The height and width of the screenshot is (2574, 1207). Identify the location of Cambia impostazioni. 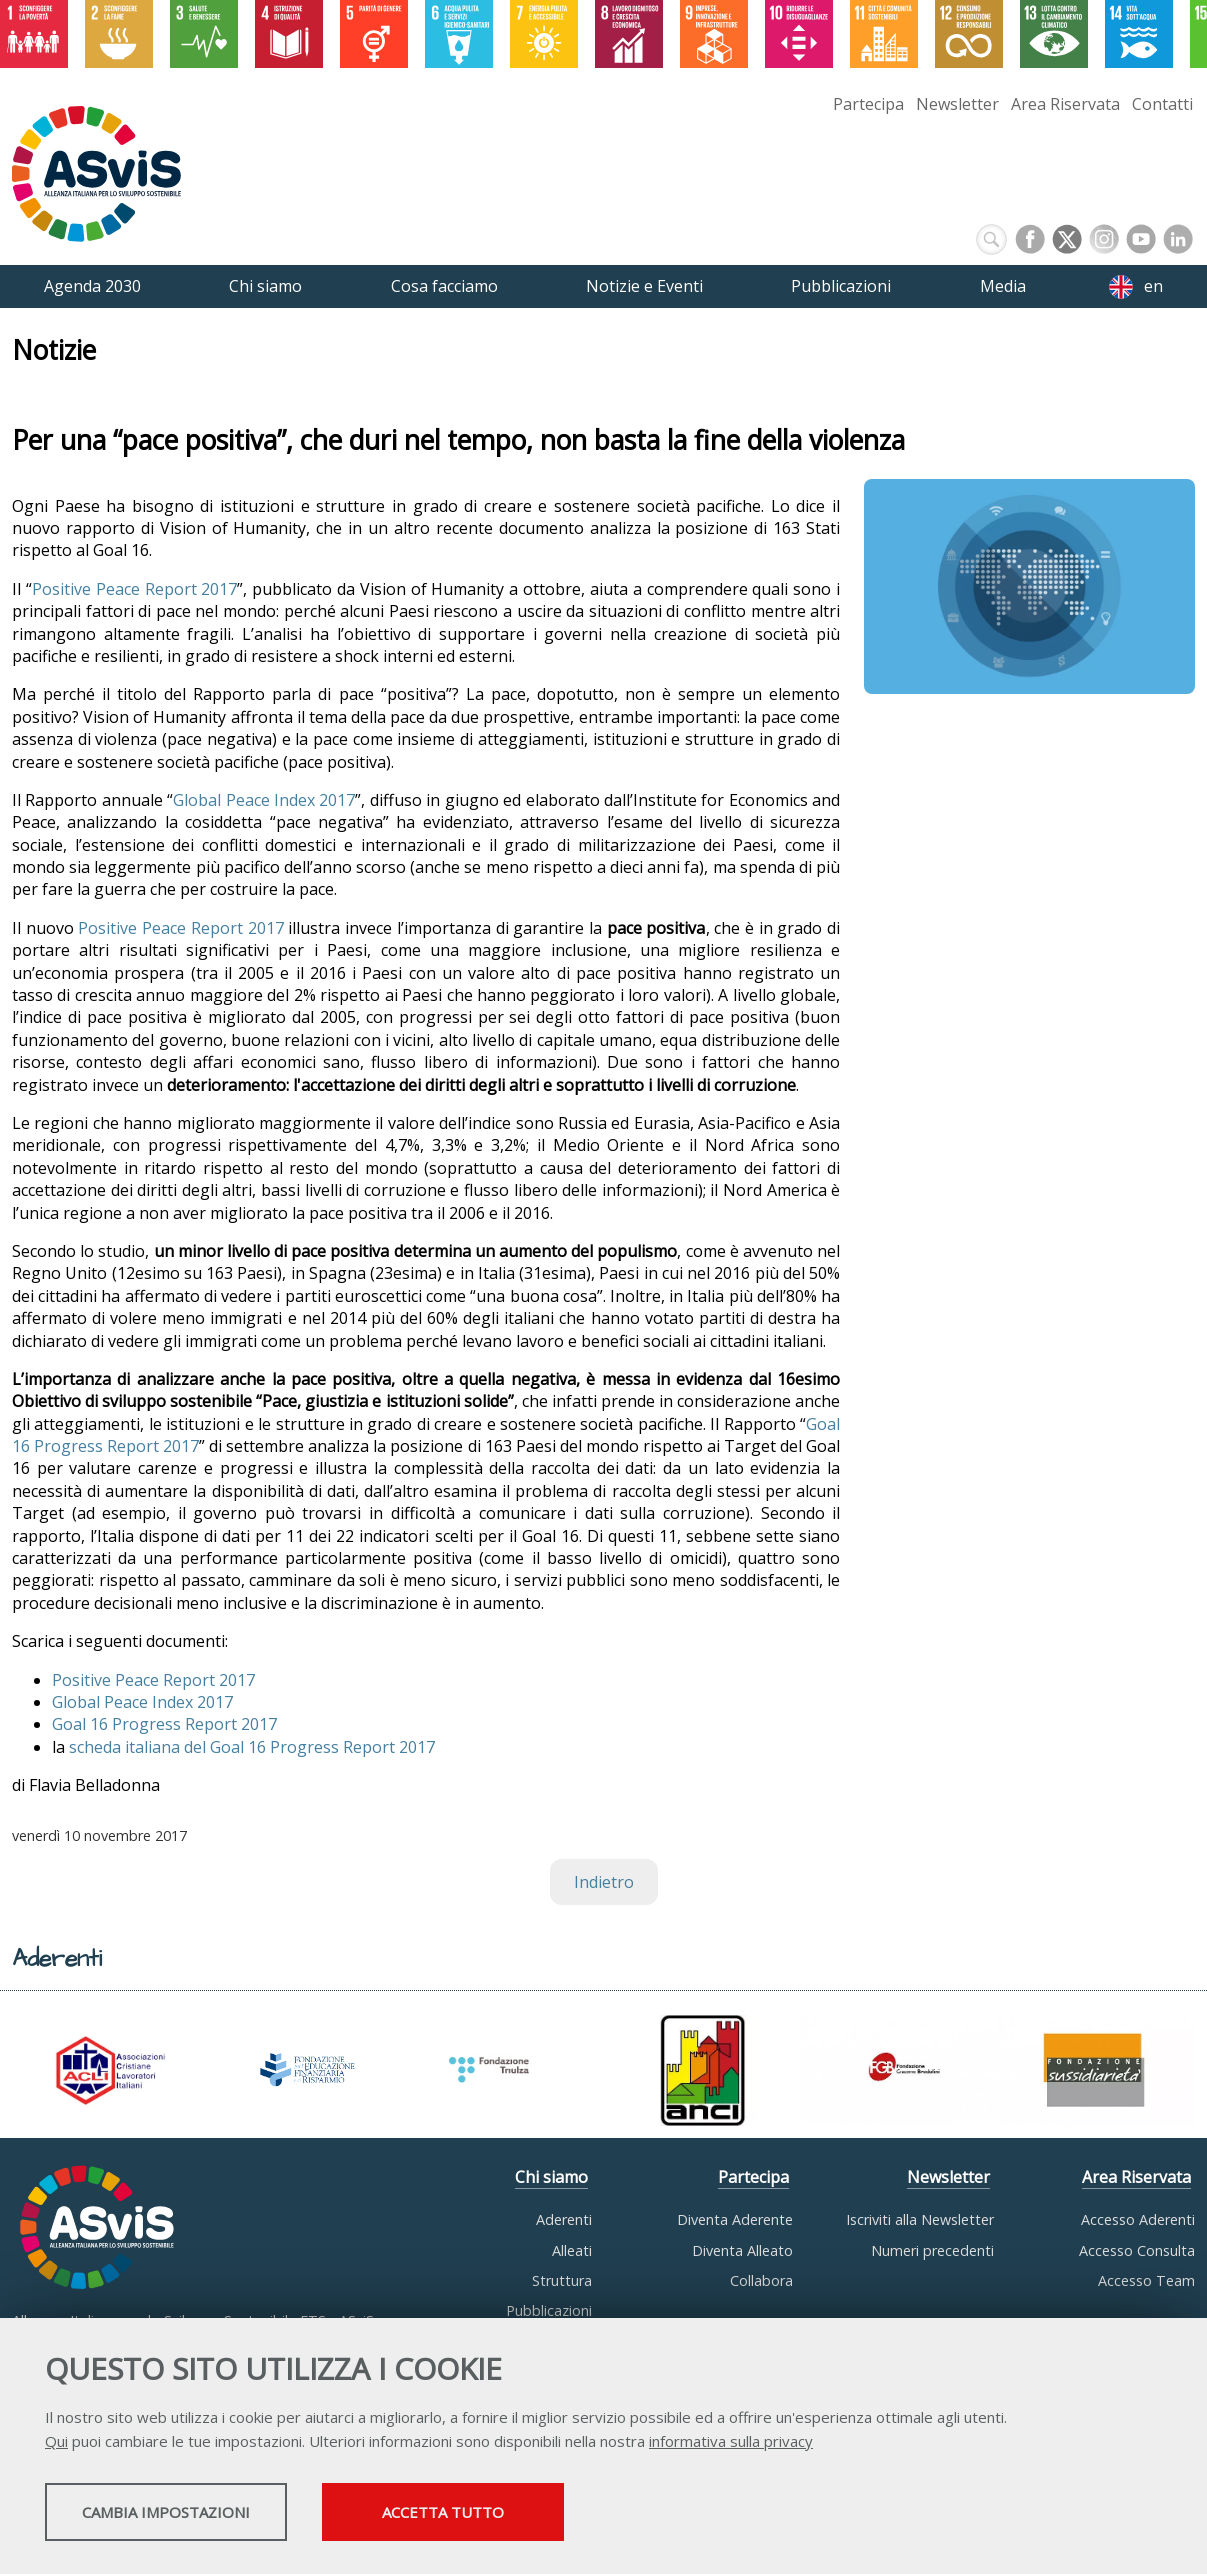
(203, 2515).